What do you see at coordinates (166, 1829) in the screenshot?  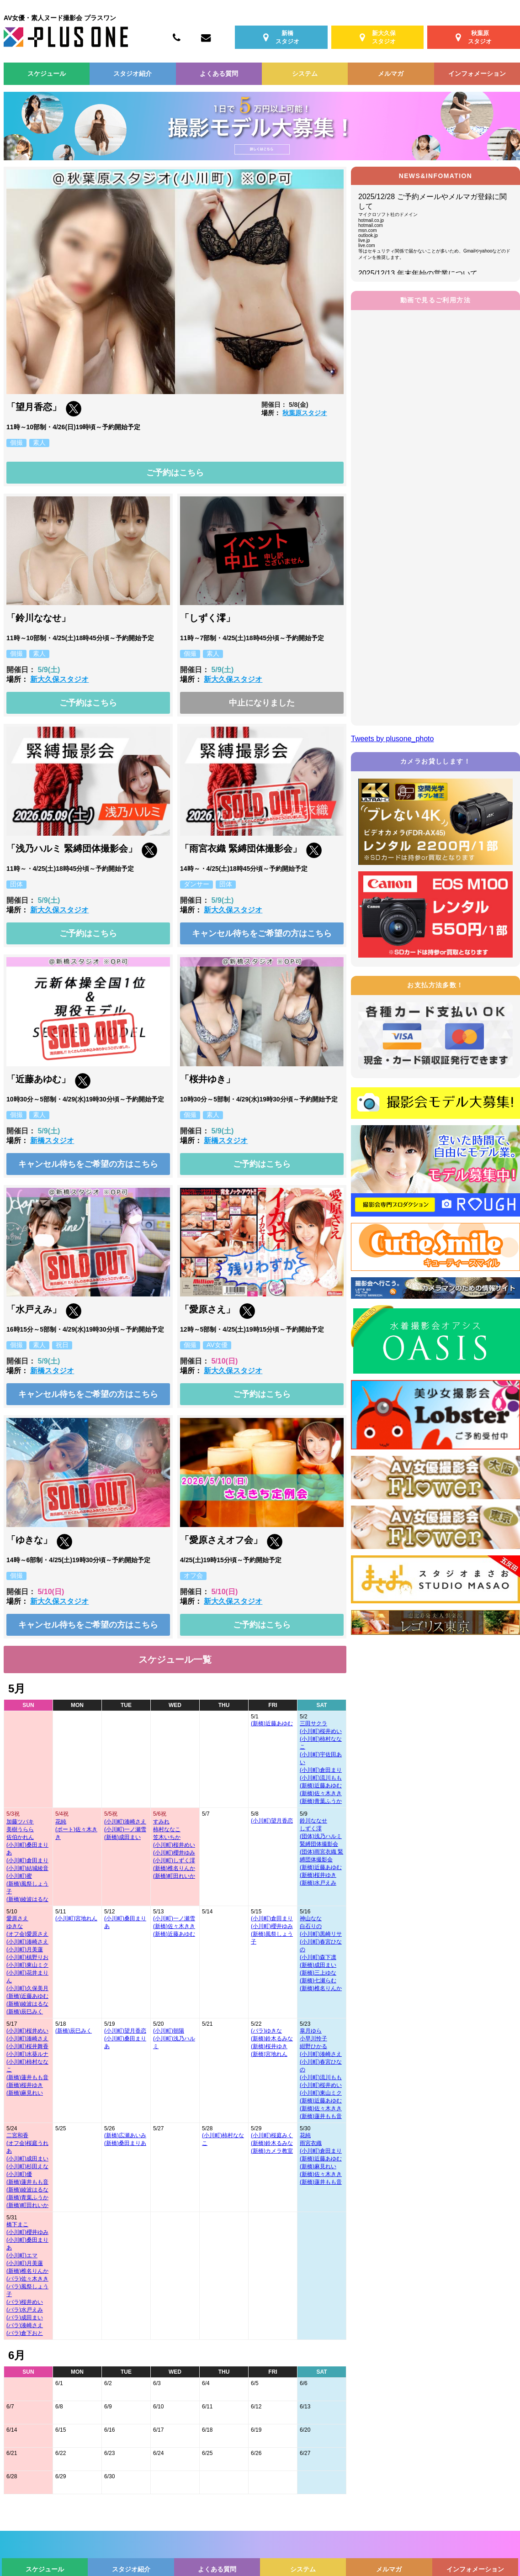 I see `柿村ななこ` at bounding box center [166, 1829].